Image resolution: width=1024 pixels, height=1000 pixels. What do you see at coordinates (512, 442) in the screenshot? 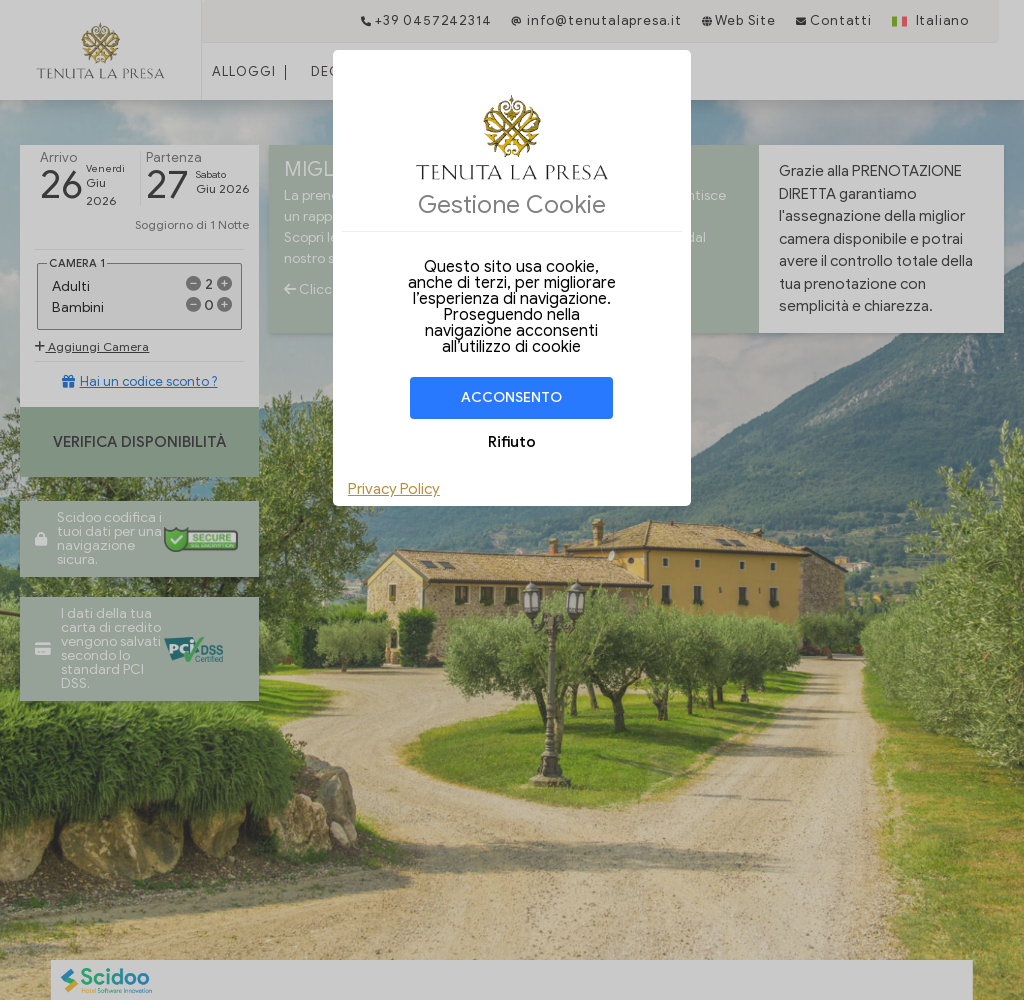
I see `Rifiuto` at bounding box center [512, 442].